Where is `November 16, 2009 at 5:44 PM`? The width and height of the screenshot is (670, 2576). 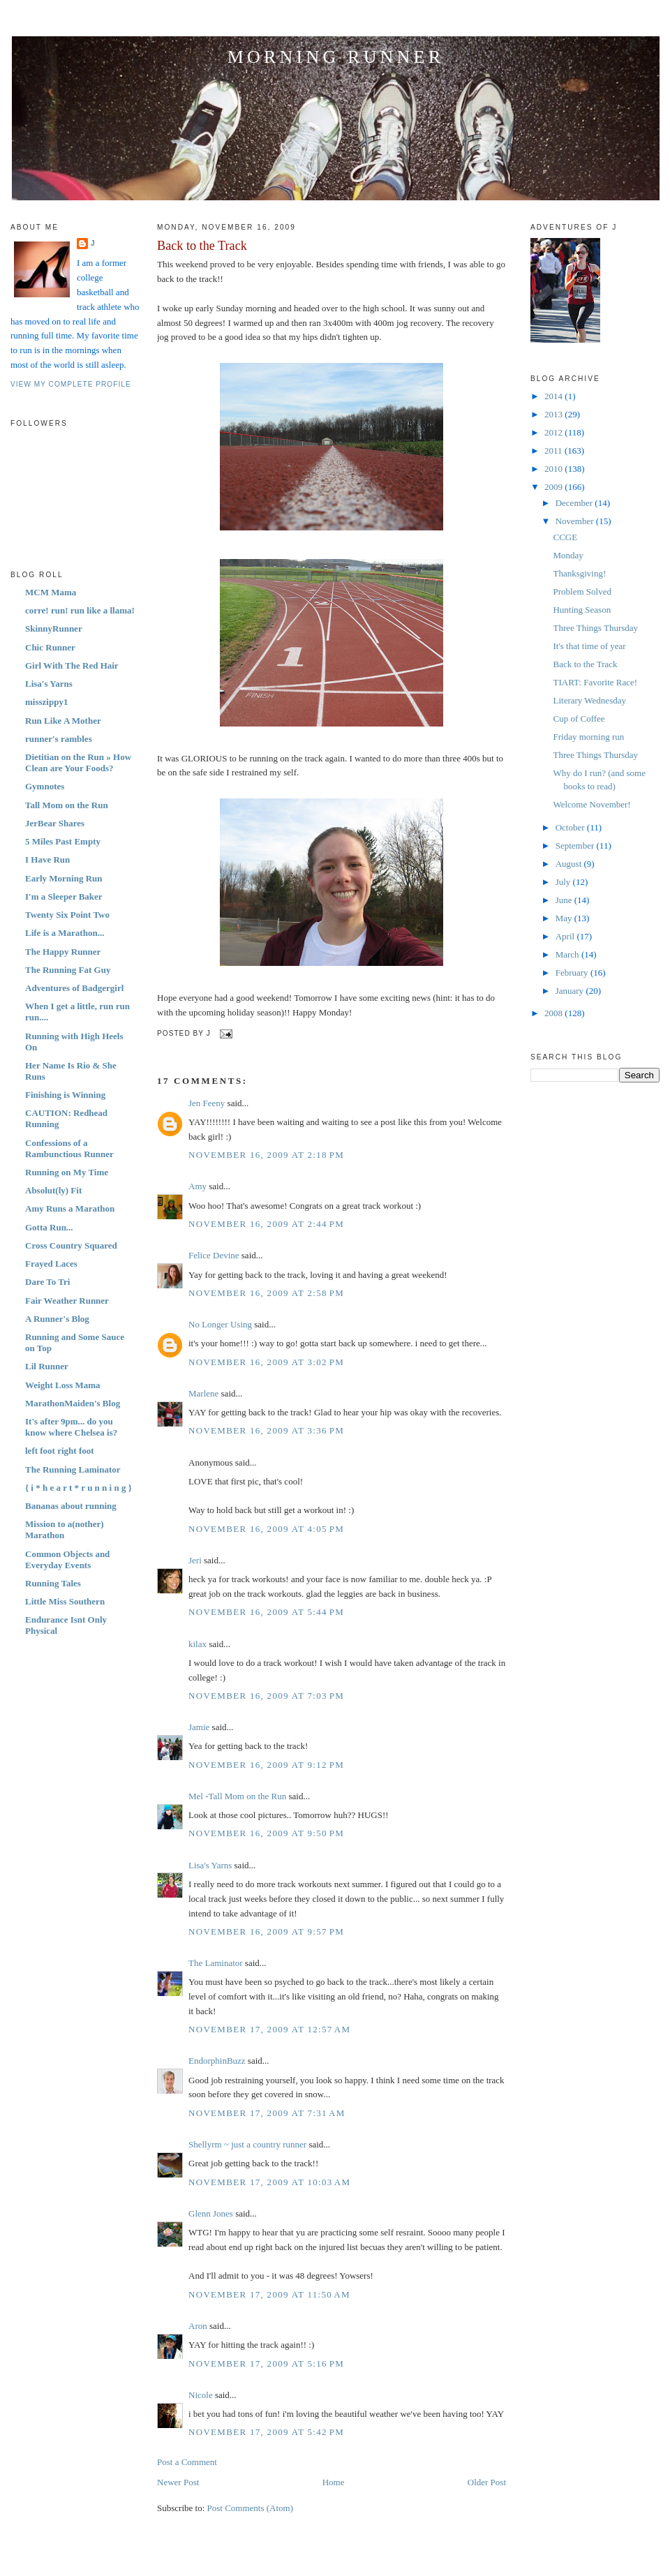
November 16, 2009 at 5:44 PM is located at coordinates (266, 1612).